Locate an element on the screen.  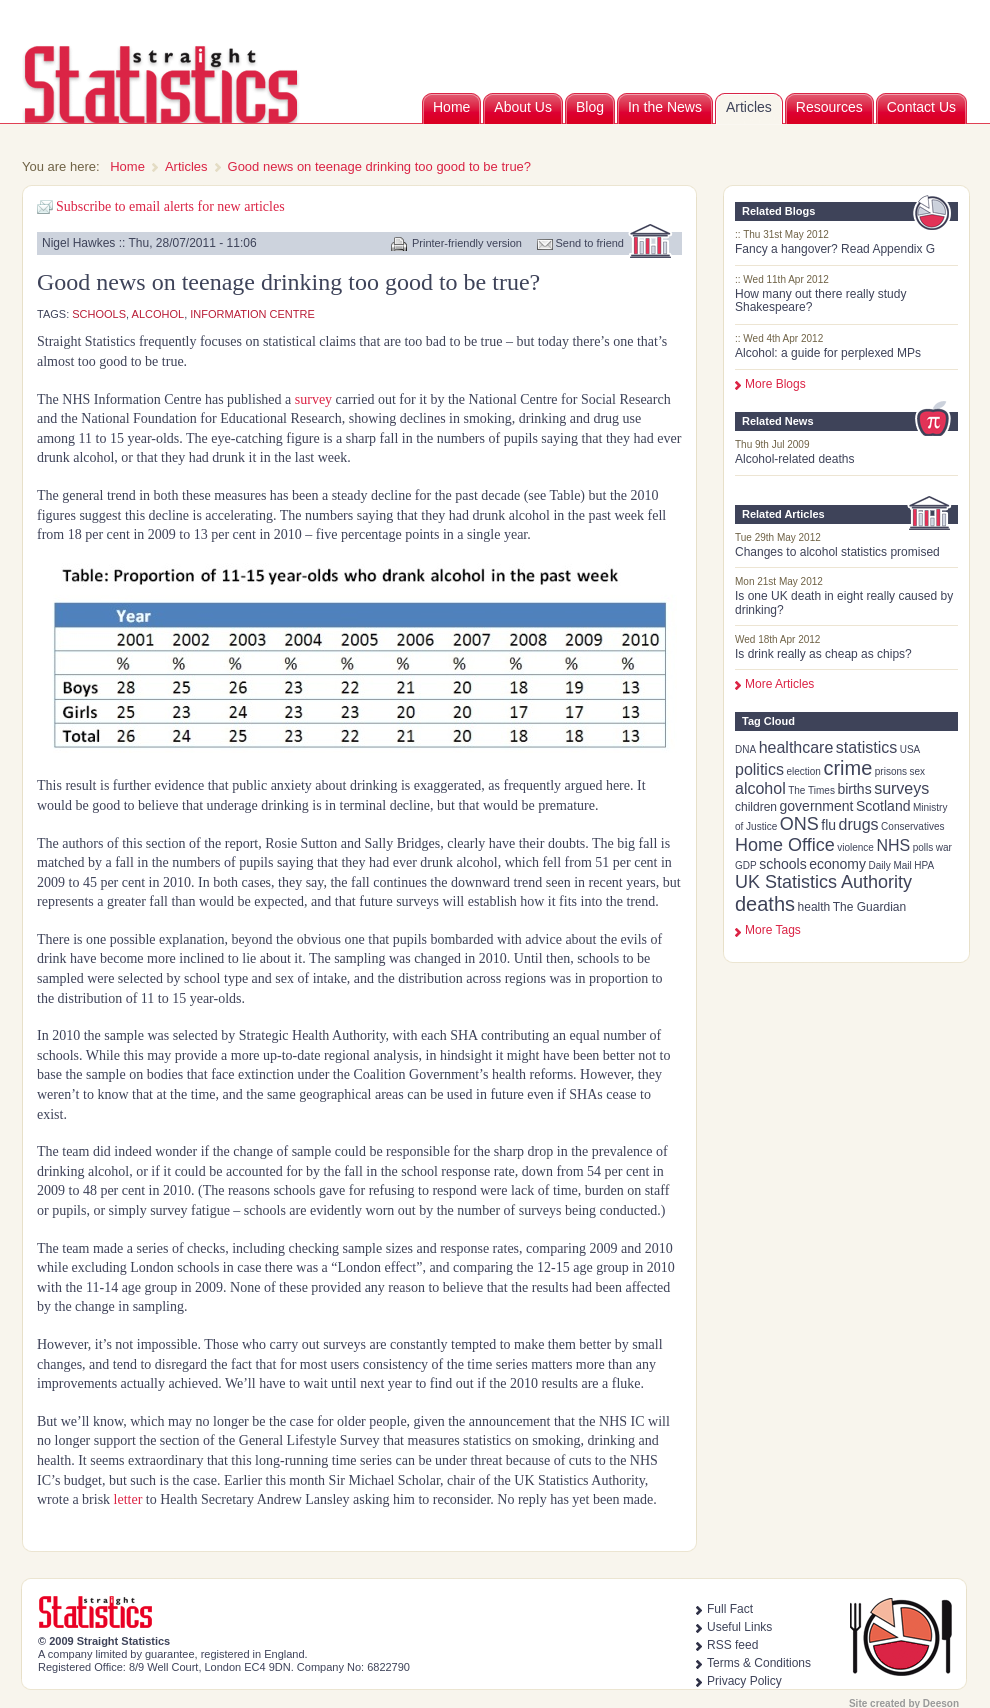
sex is located at coordinates (918, 771).